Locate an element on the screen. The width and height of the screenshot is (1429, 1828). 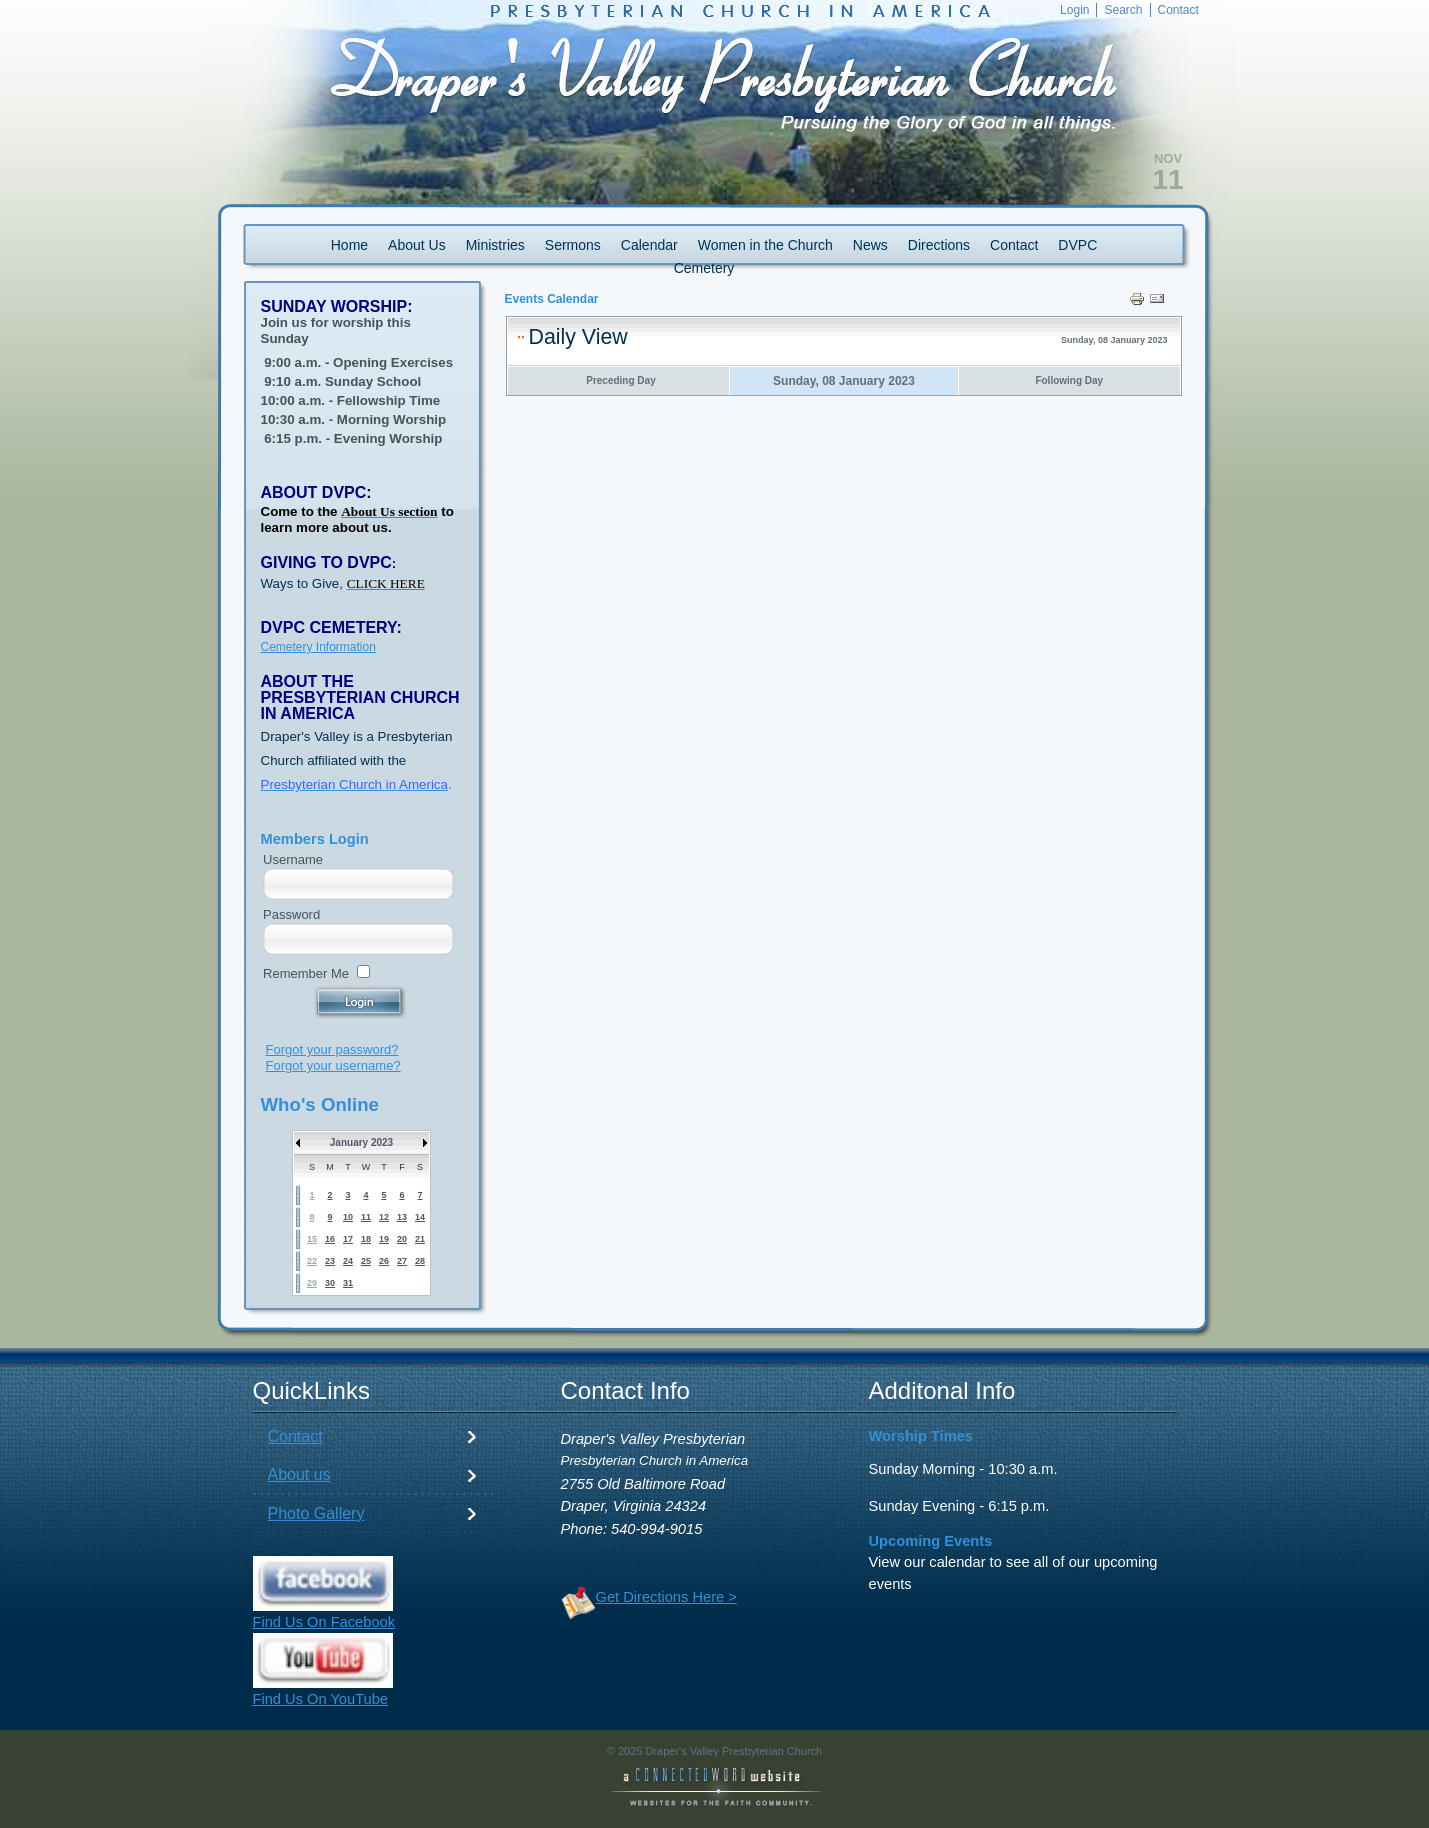
19 is located at coordinates (384, 1239).